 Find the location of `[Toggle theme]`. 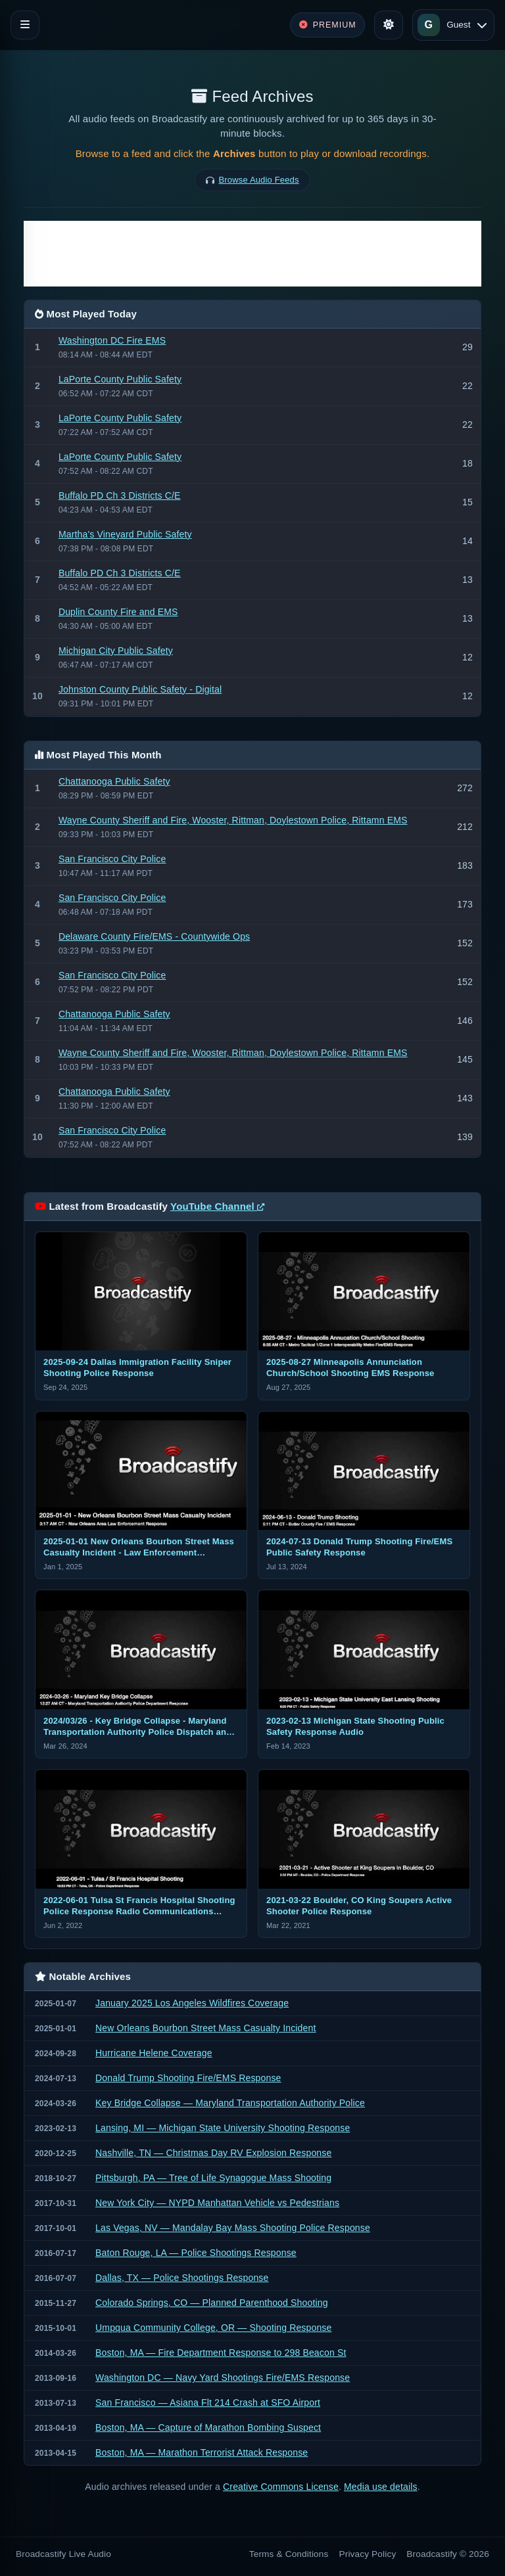

[Toggle theme] is located at coordinates (388, 25).